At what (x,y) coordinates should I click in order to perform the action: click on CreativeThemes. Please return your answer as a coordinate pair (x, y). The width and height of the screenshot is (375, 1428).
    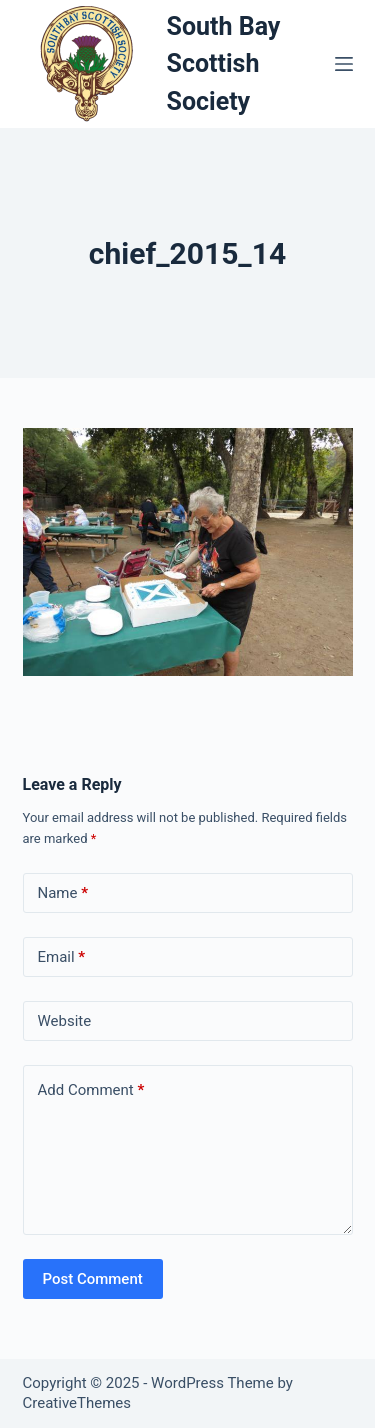
    Looking at the image, I should click on (77, 1403).